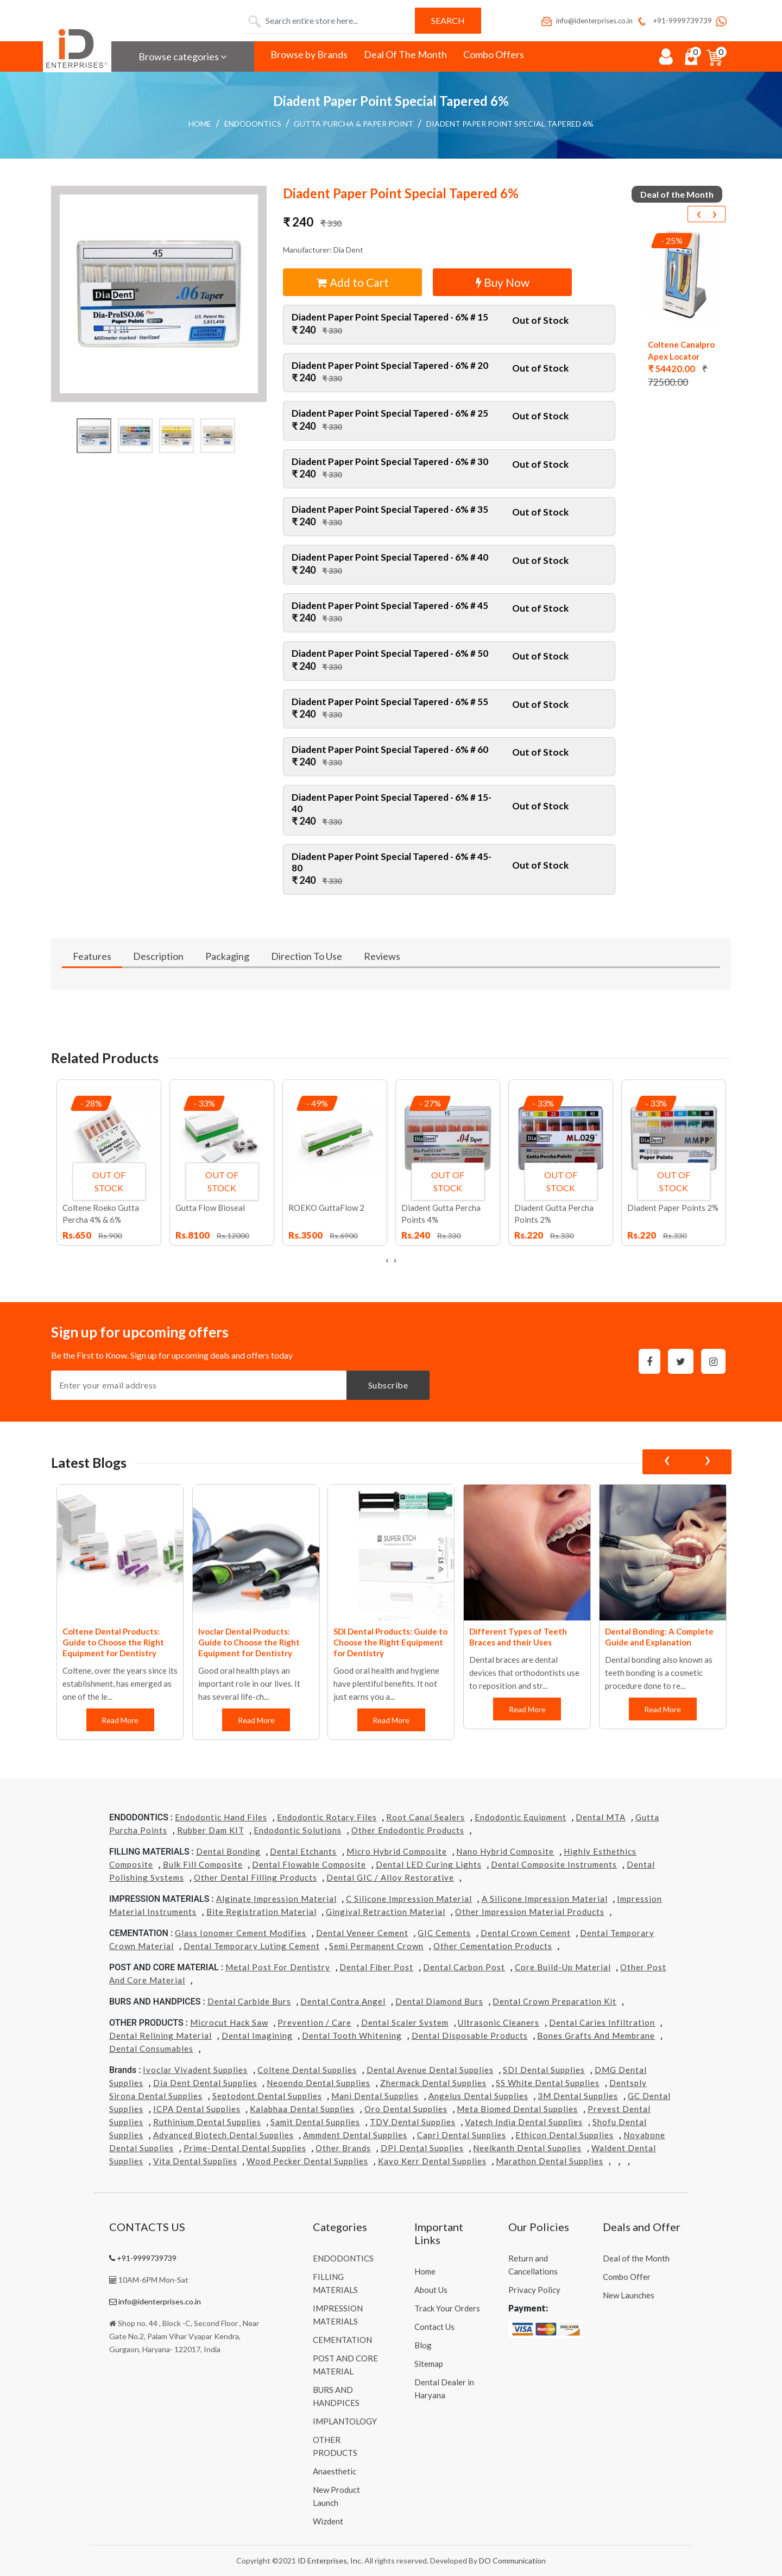 The height and width of the screenshot is (2576, 782). Describe the element at coordinates (276, 1898) in the screenshot. I see `Alginate Impression Material` at that location.